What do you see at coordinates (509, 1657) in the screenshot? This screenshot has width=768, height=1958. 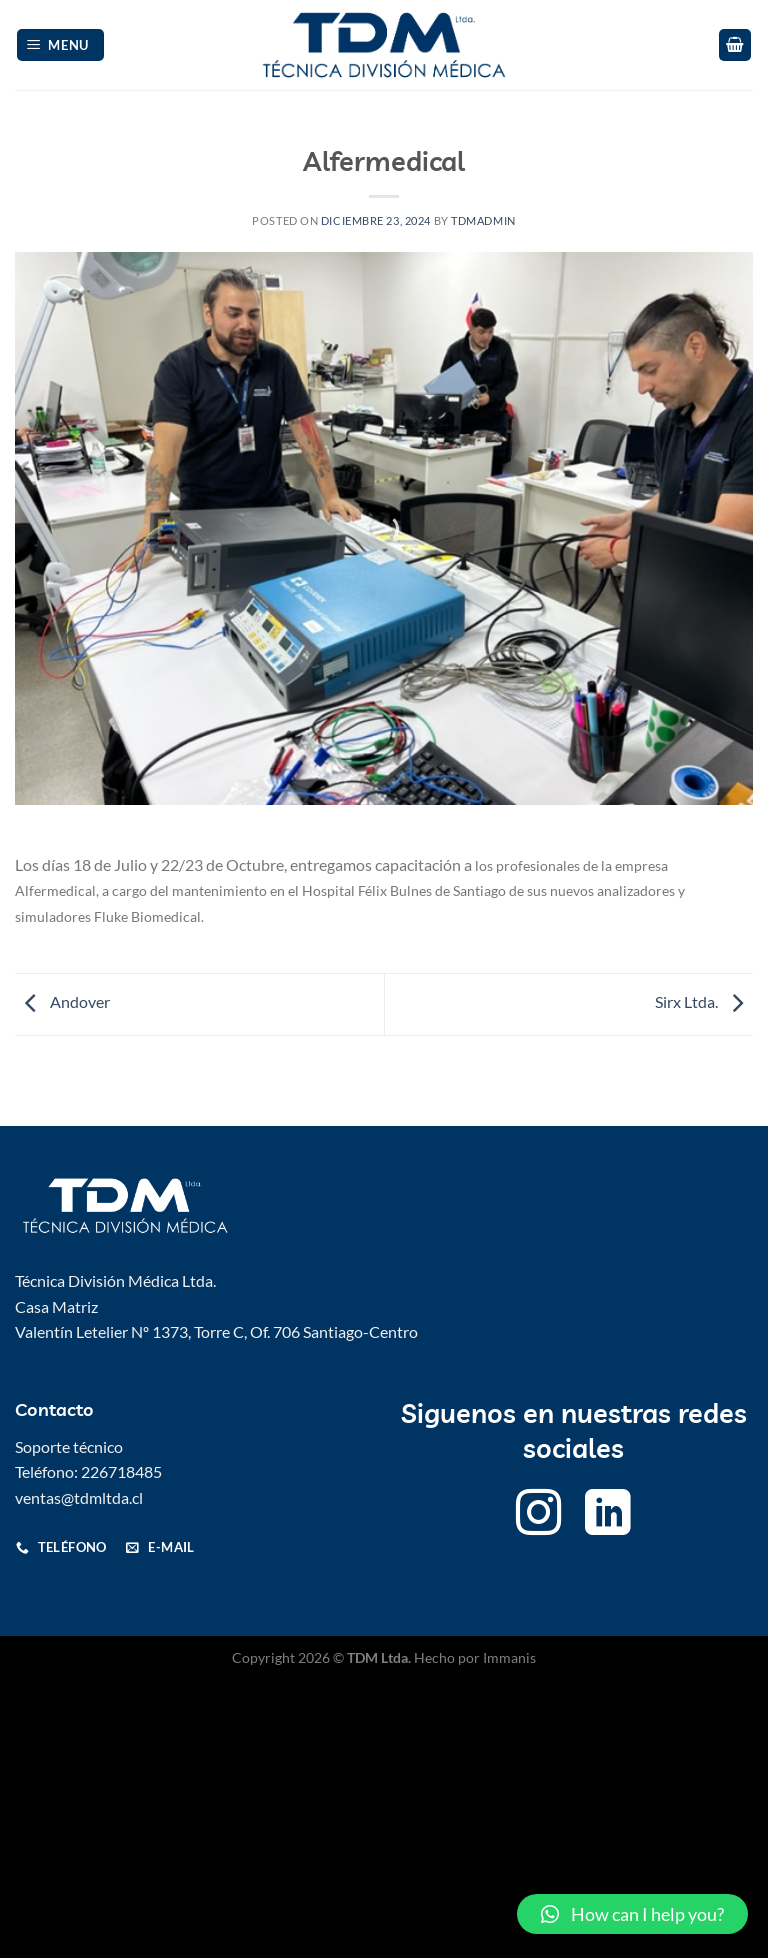 I see `Immanis` at bounding box center [509, 1657].